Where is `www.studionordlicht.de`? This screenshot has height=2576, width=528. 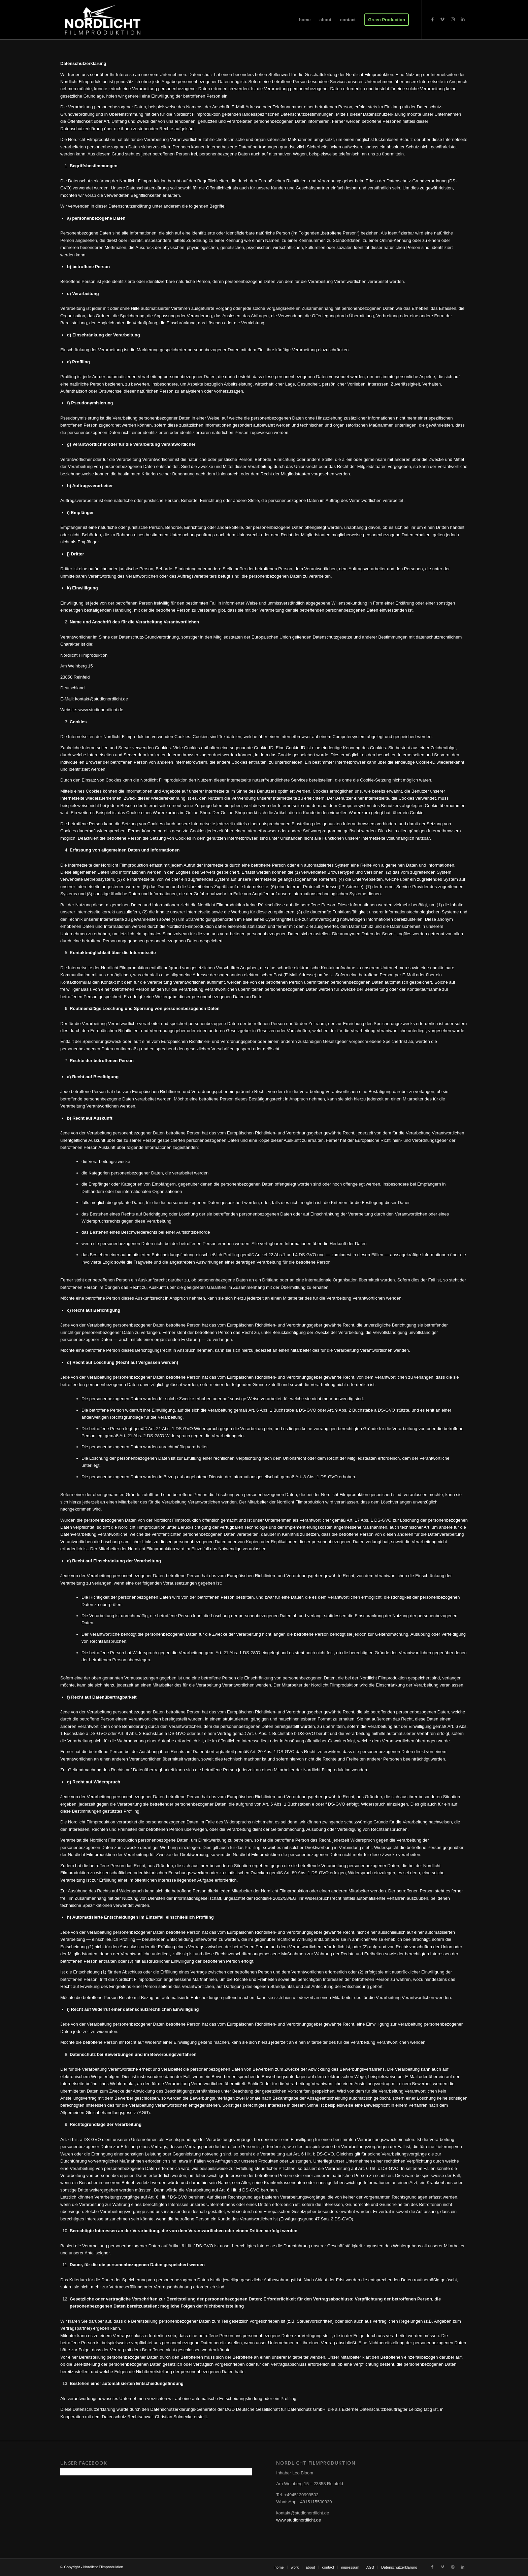 www.studionordlicht.de is located at coordinates (298, 2520).